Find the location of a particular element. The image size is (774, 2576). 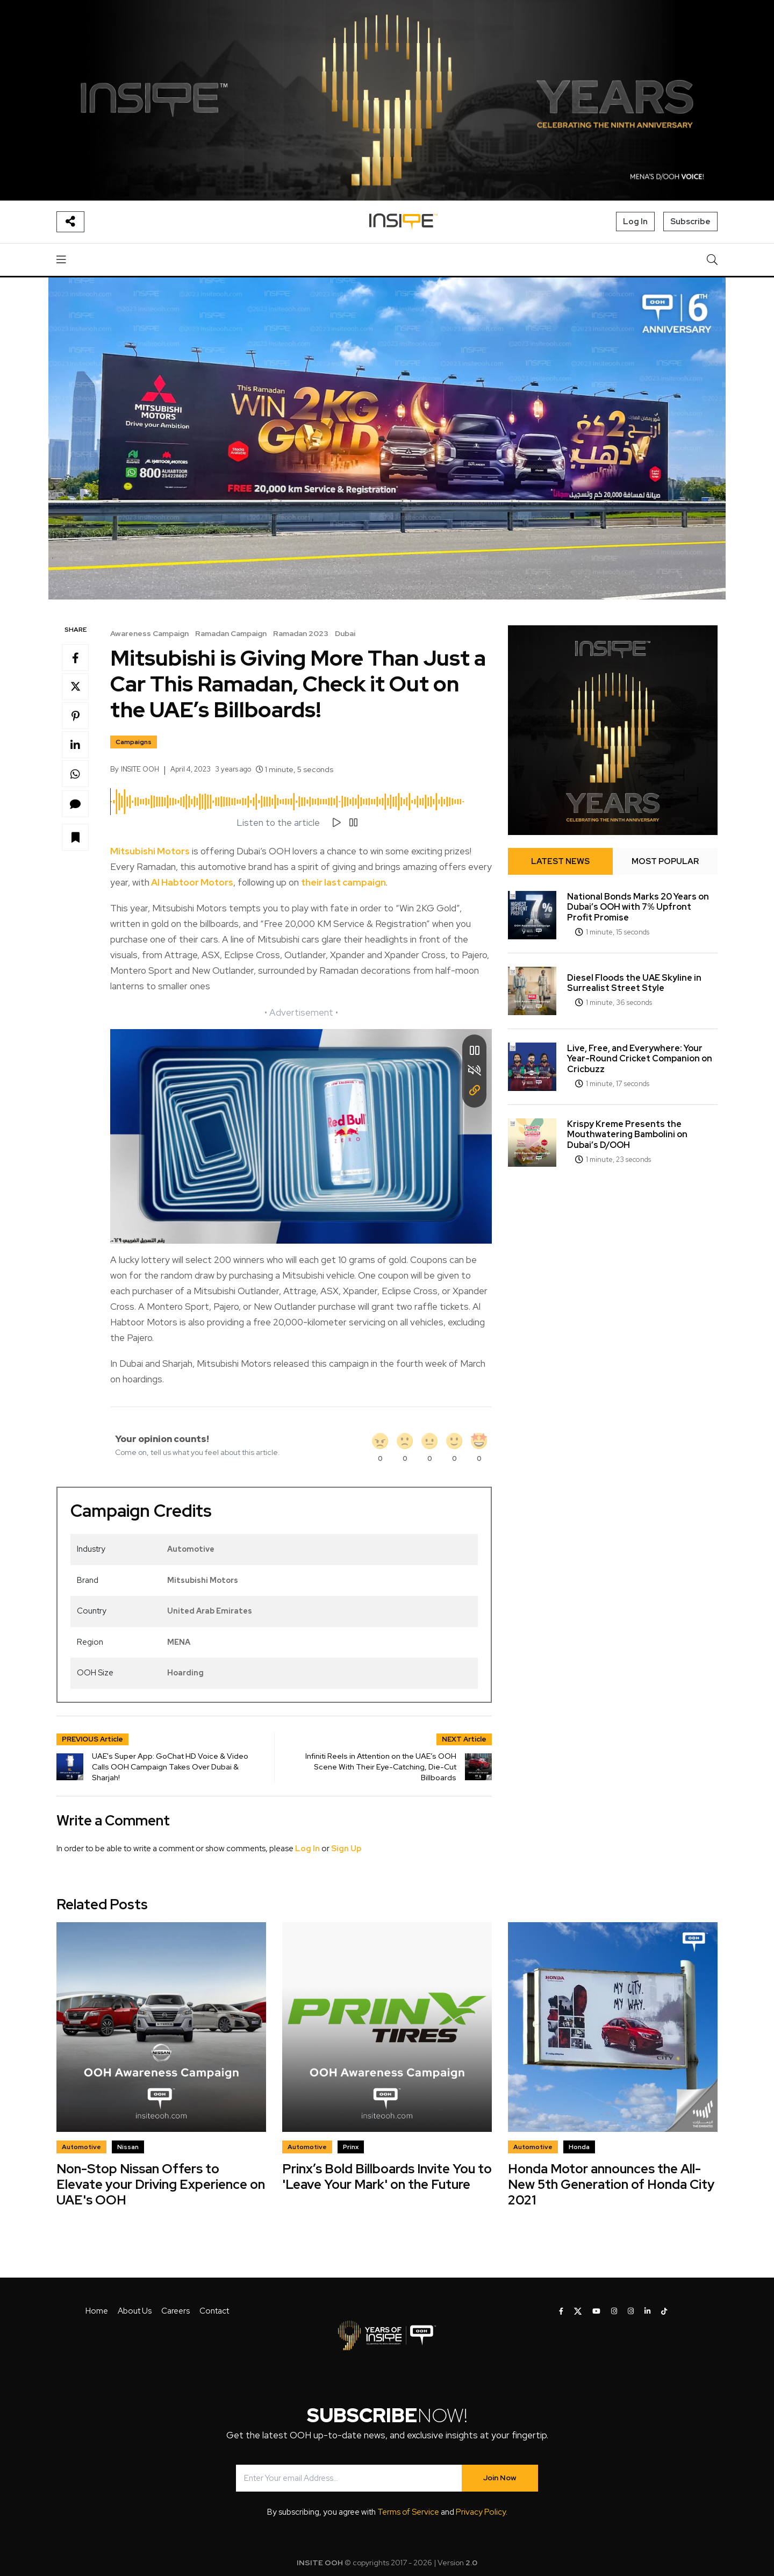

Prinx’s Bold Billboards Invite You to 'Leave Your Mark' on the Future is located at coordinates (387, 2176).